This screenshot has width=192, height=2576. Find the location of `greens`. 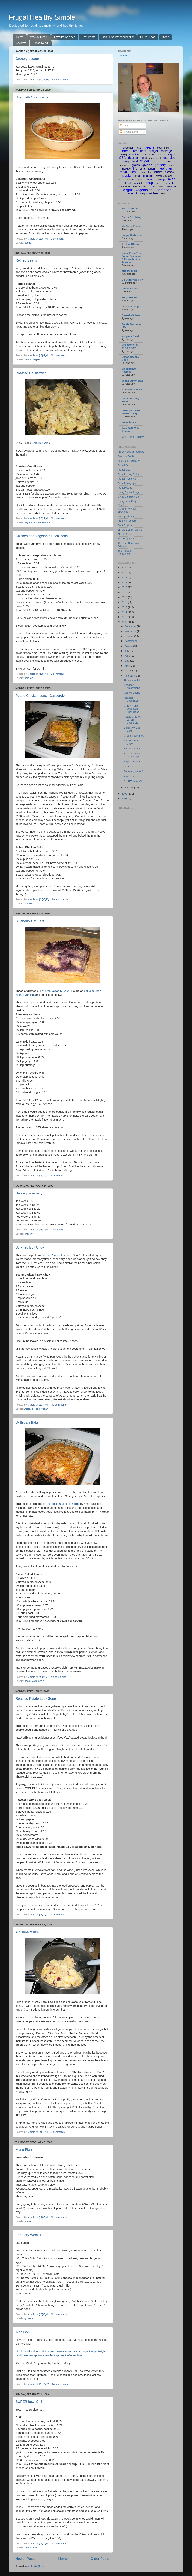

greens is located at coordinates (36, 1408).